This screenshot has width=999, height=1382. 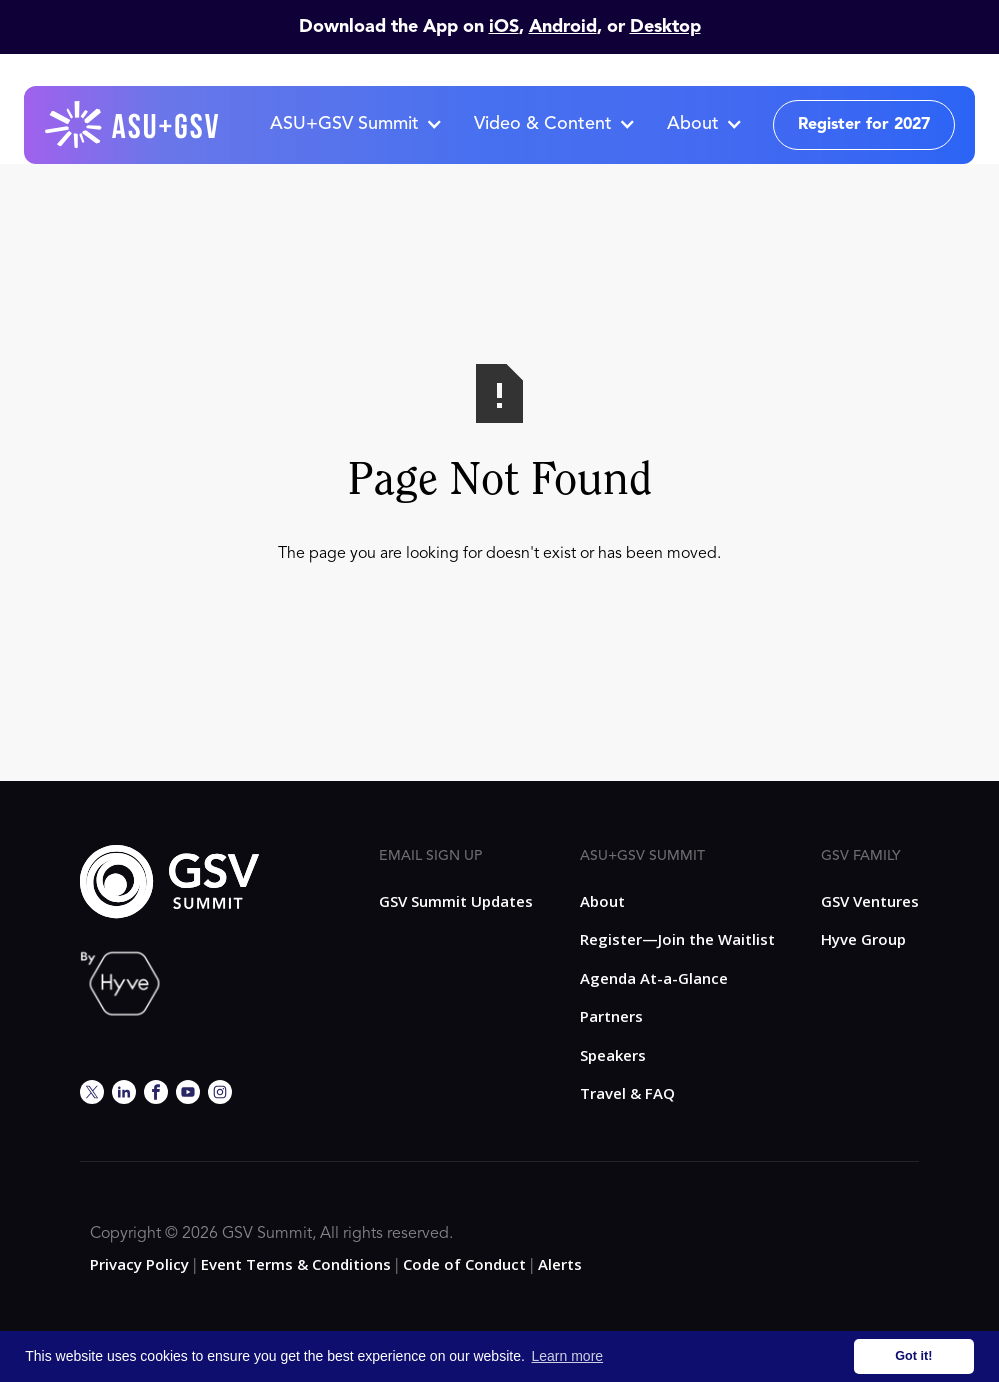 I want to click on Android, so click(x=563, y=27).